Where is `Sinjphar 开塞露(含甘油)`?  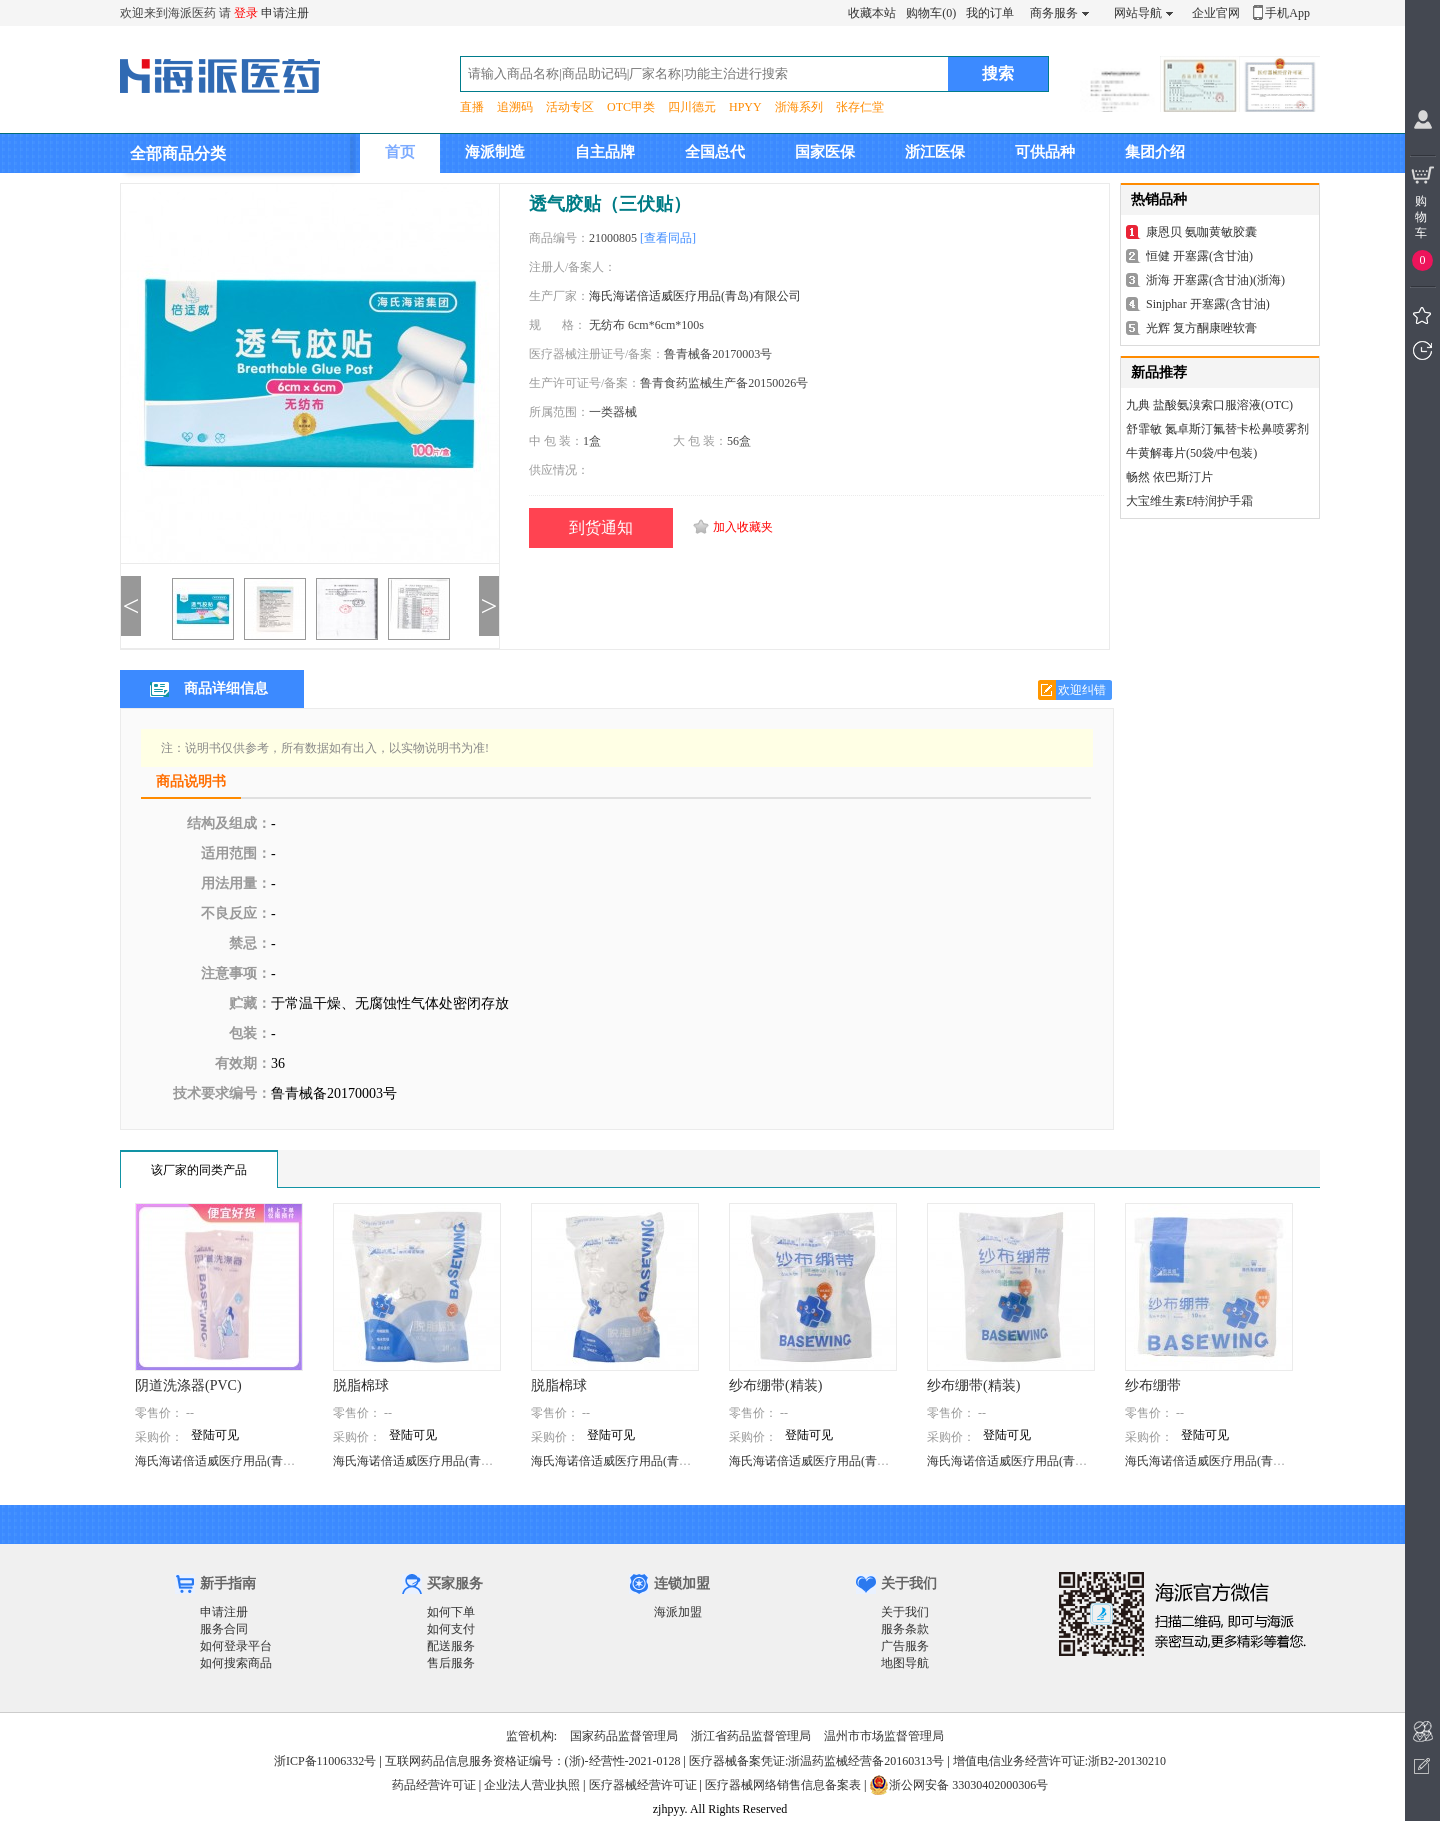
Sinjphar 开塞露(含甘油) is located at coordinates (1208, 304).